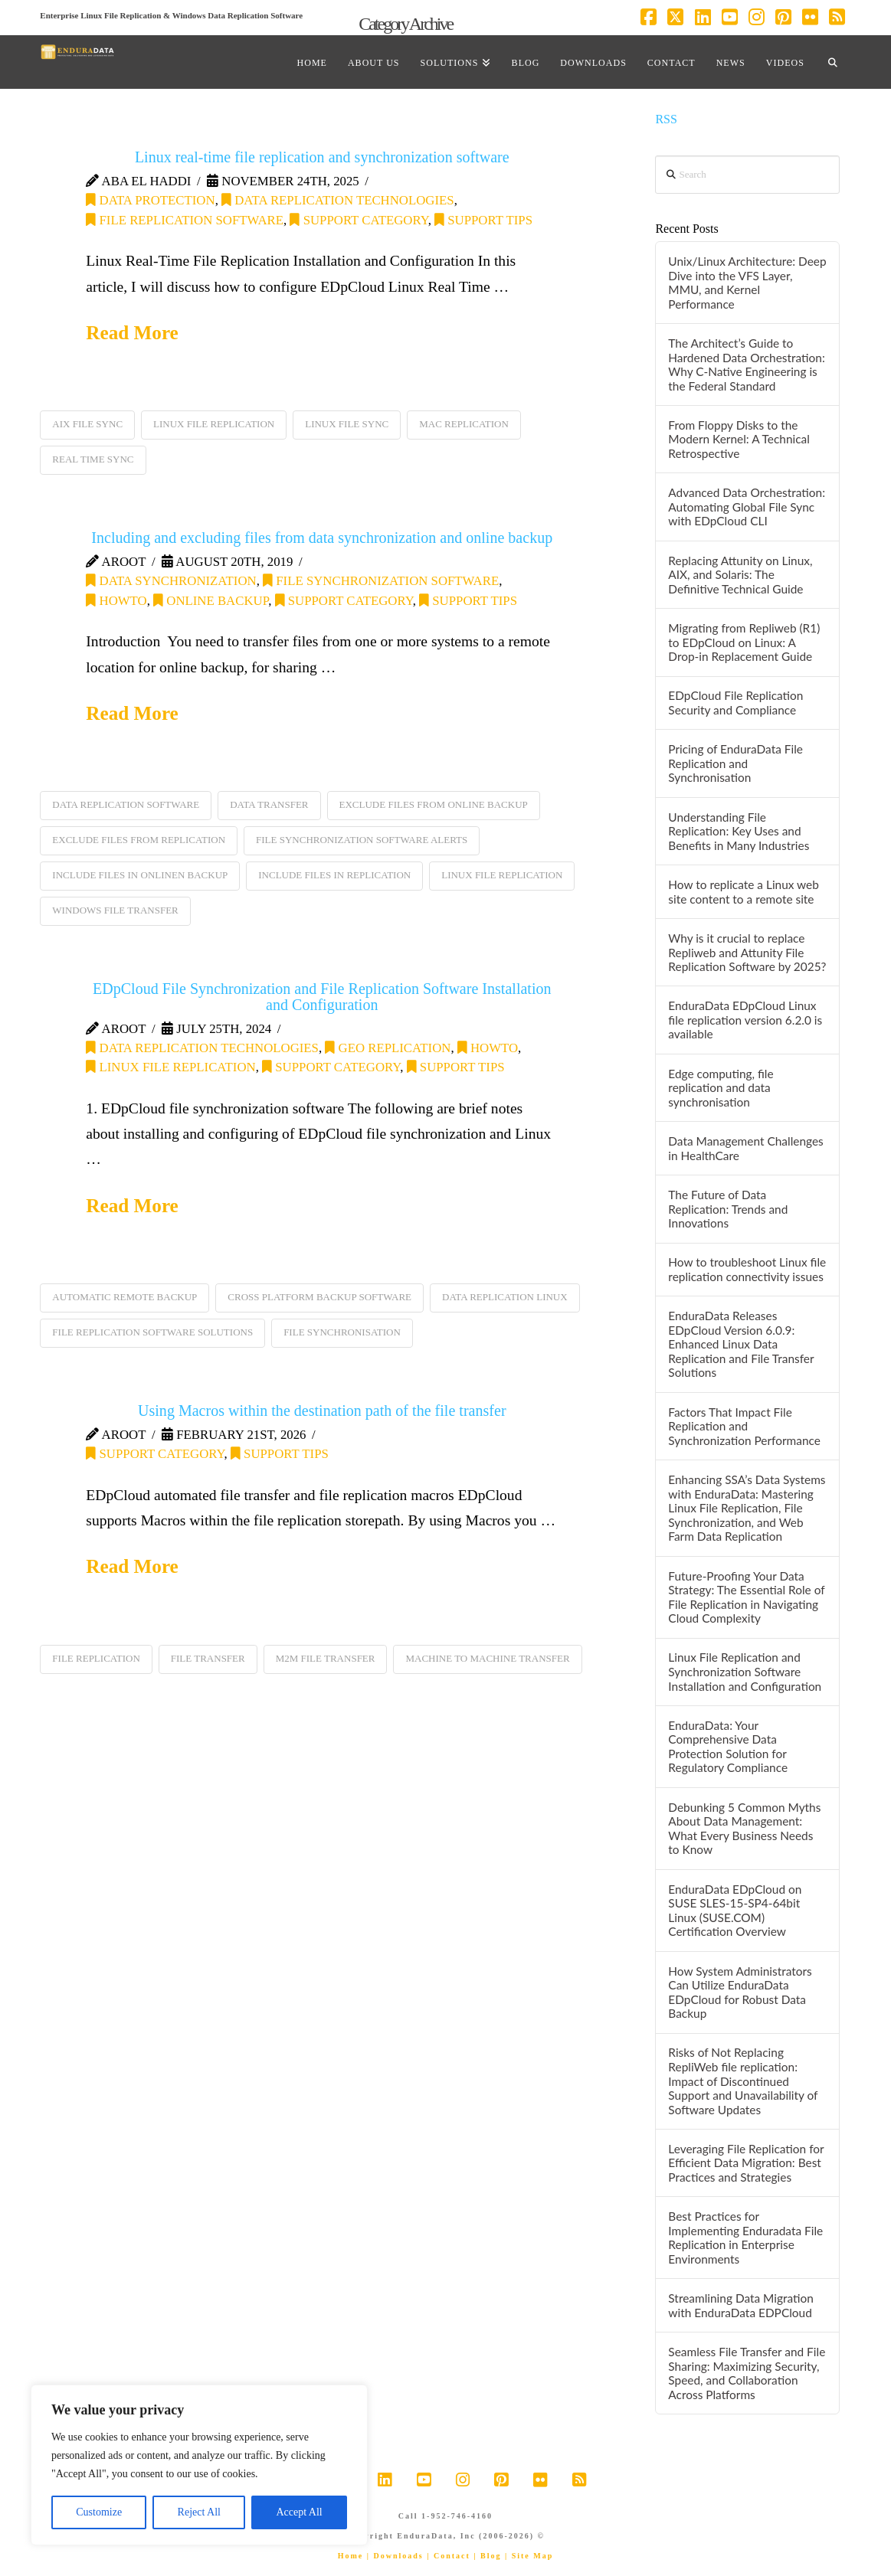 Image resolution: width=891 pixels, height=2576 pixels. I want to click on Windows file transfer, so click(115, 910).